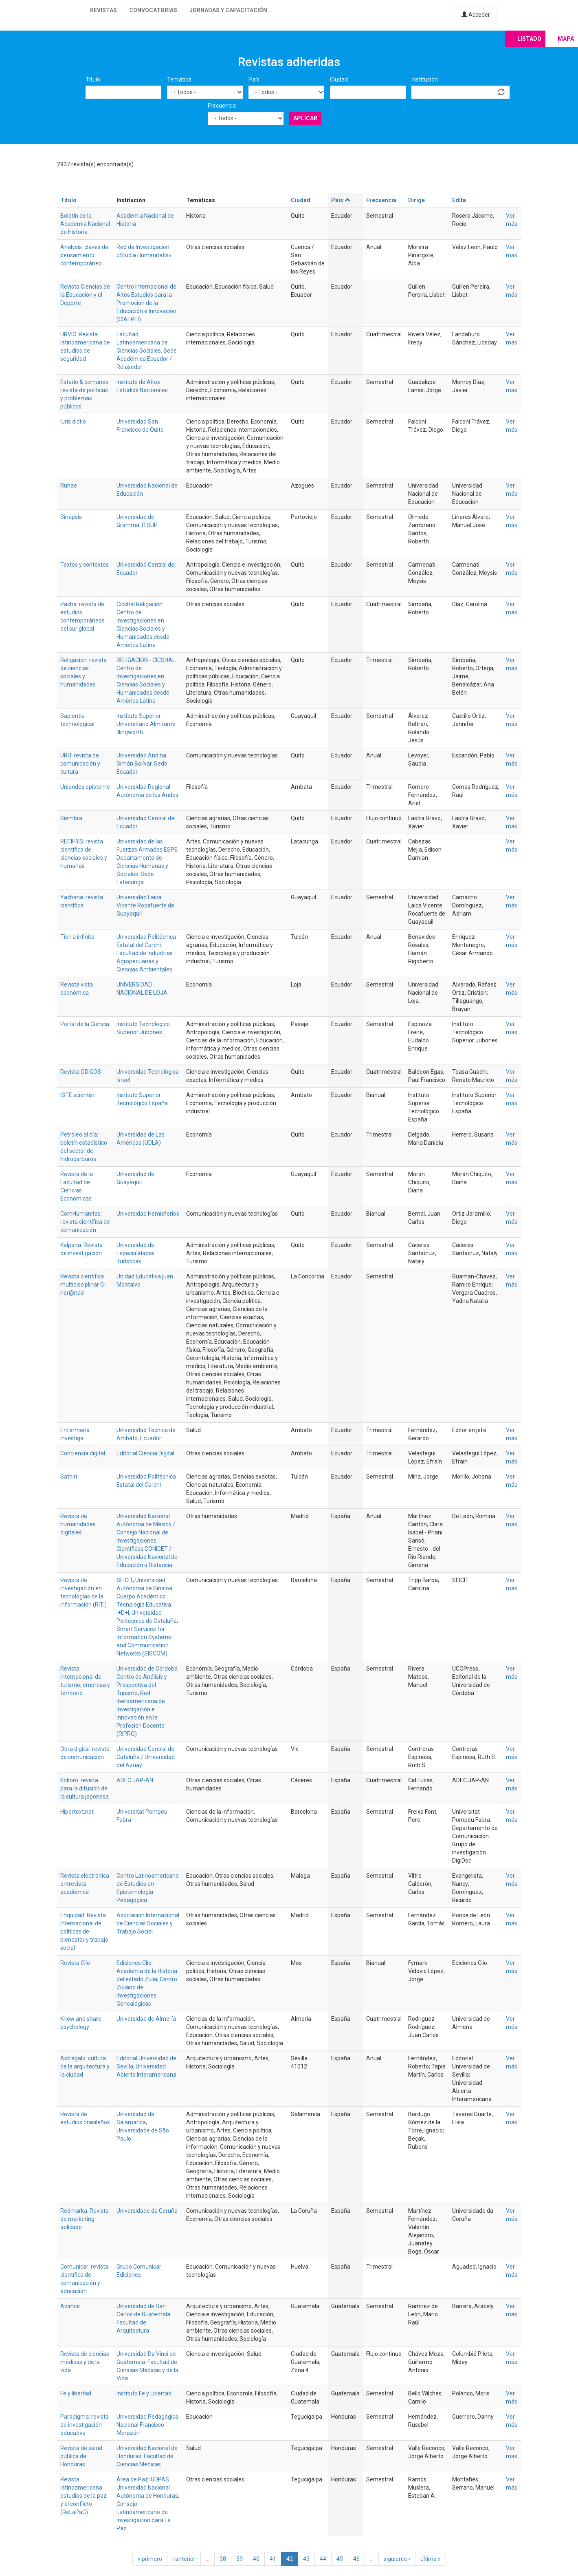 The width and height of the screenshot is (578, 2576). Describe the element at coordinates (179, 79) in the screenshot. I see `Temática` at that location.